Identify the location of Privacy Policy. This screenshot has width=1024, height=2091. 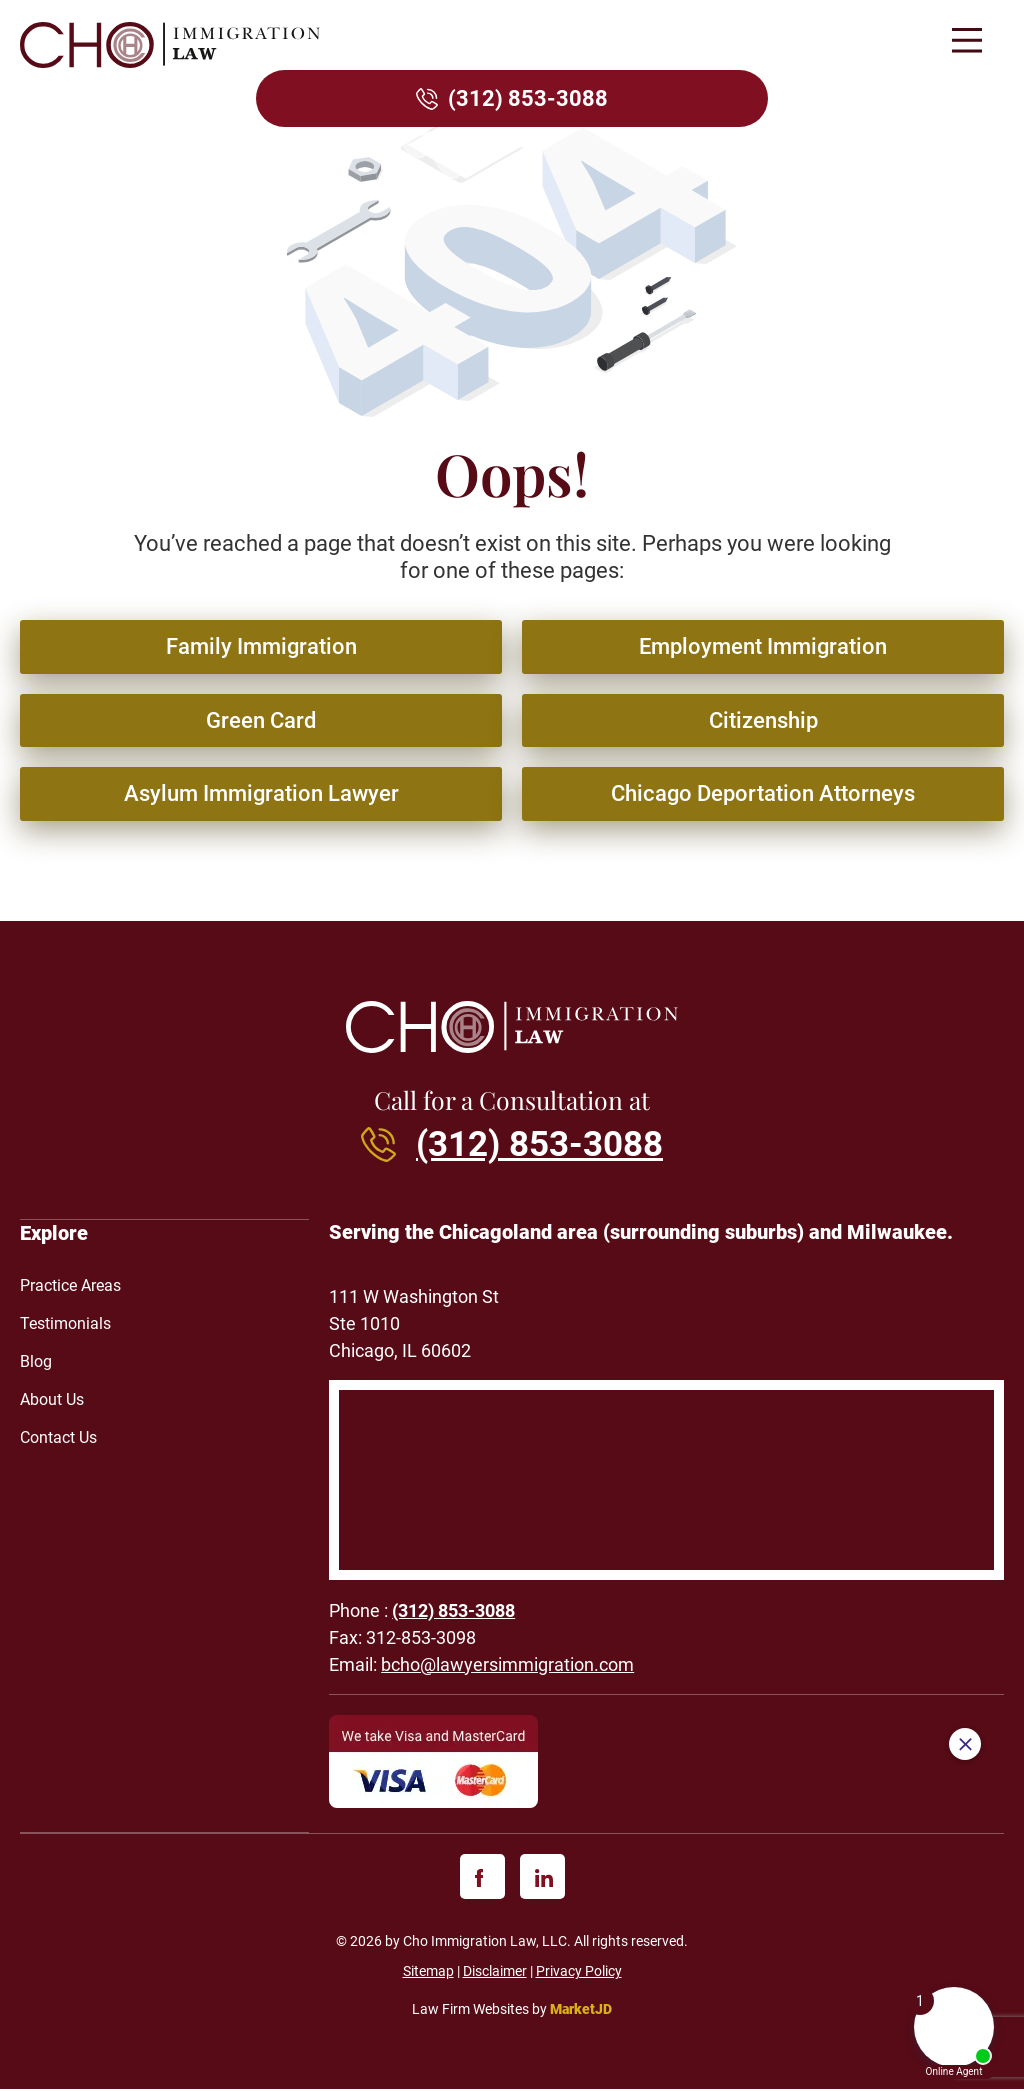
(579, 1972).